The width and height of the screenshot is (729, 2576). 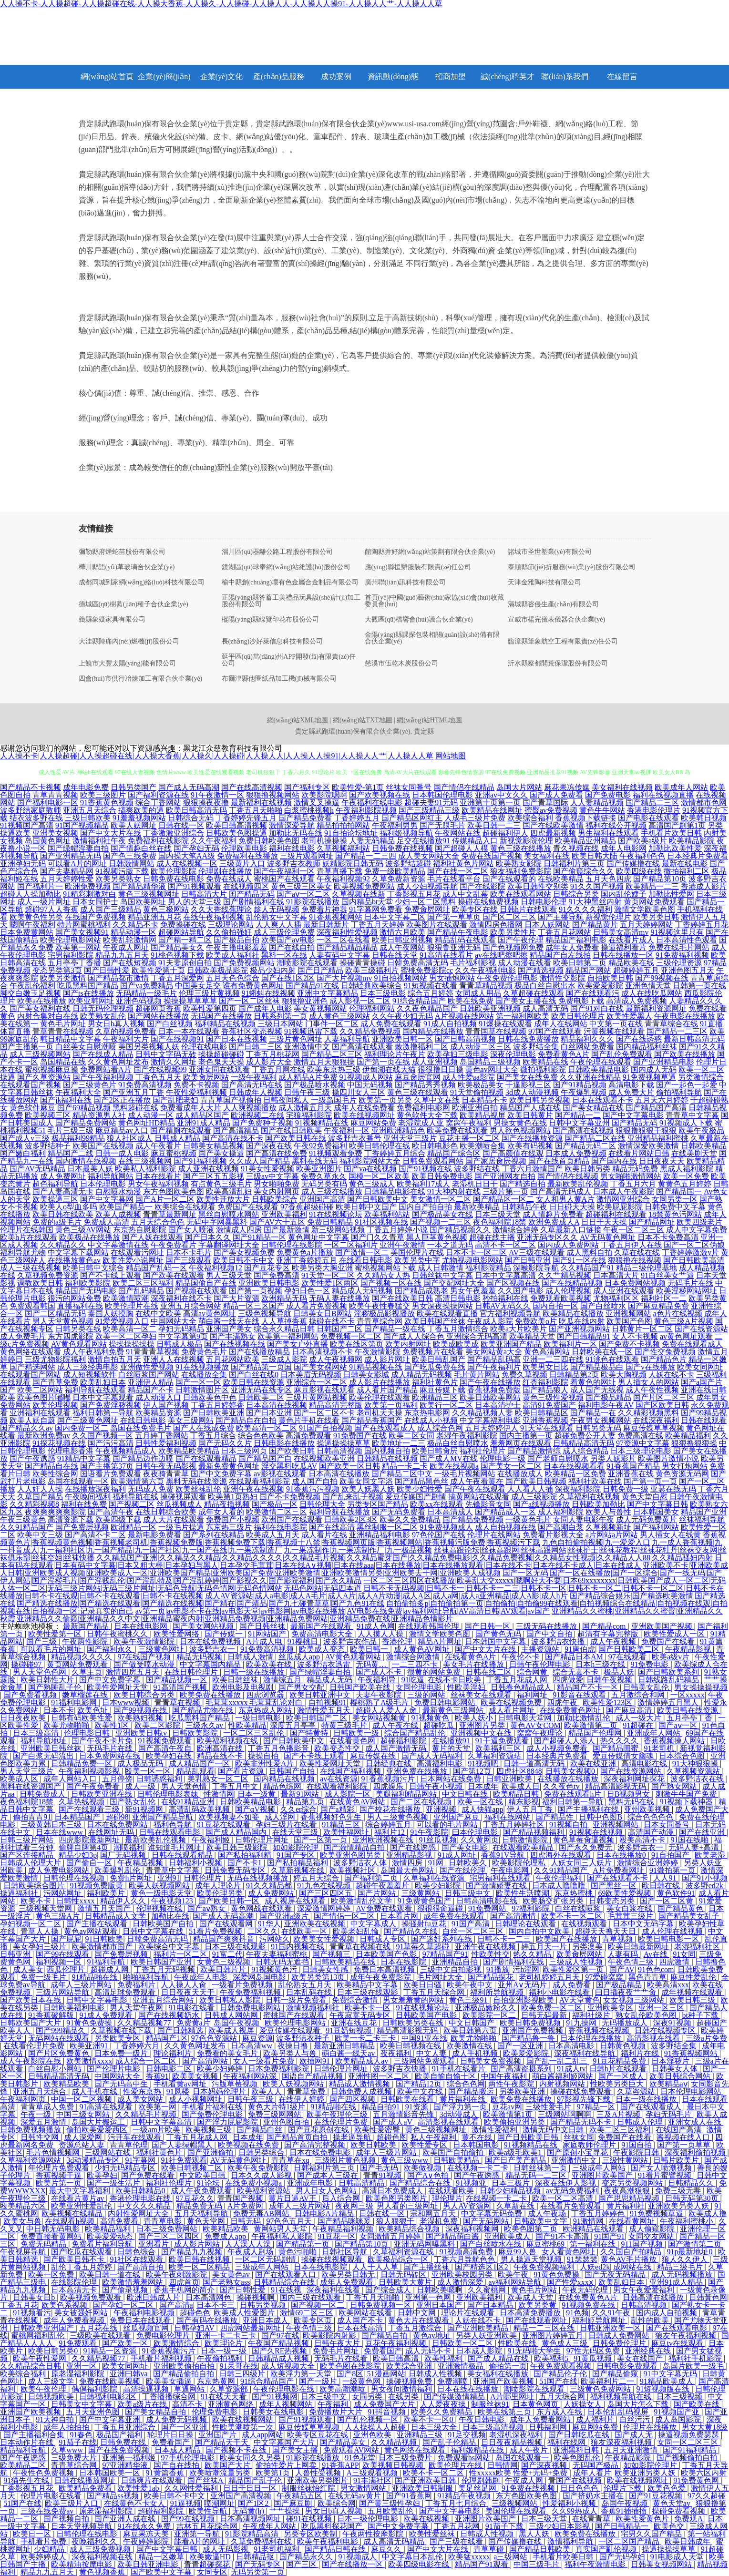 I want to click on 欧美性爱区第一页, so click(x=574, y=1969).